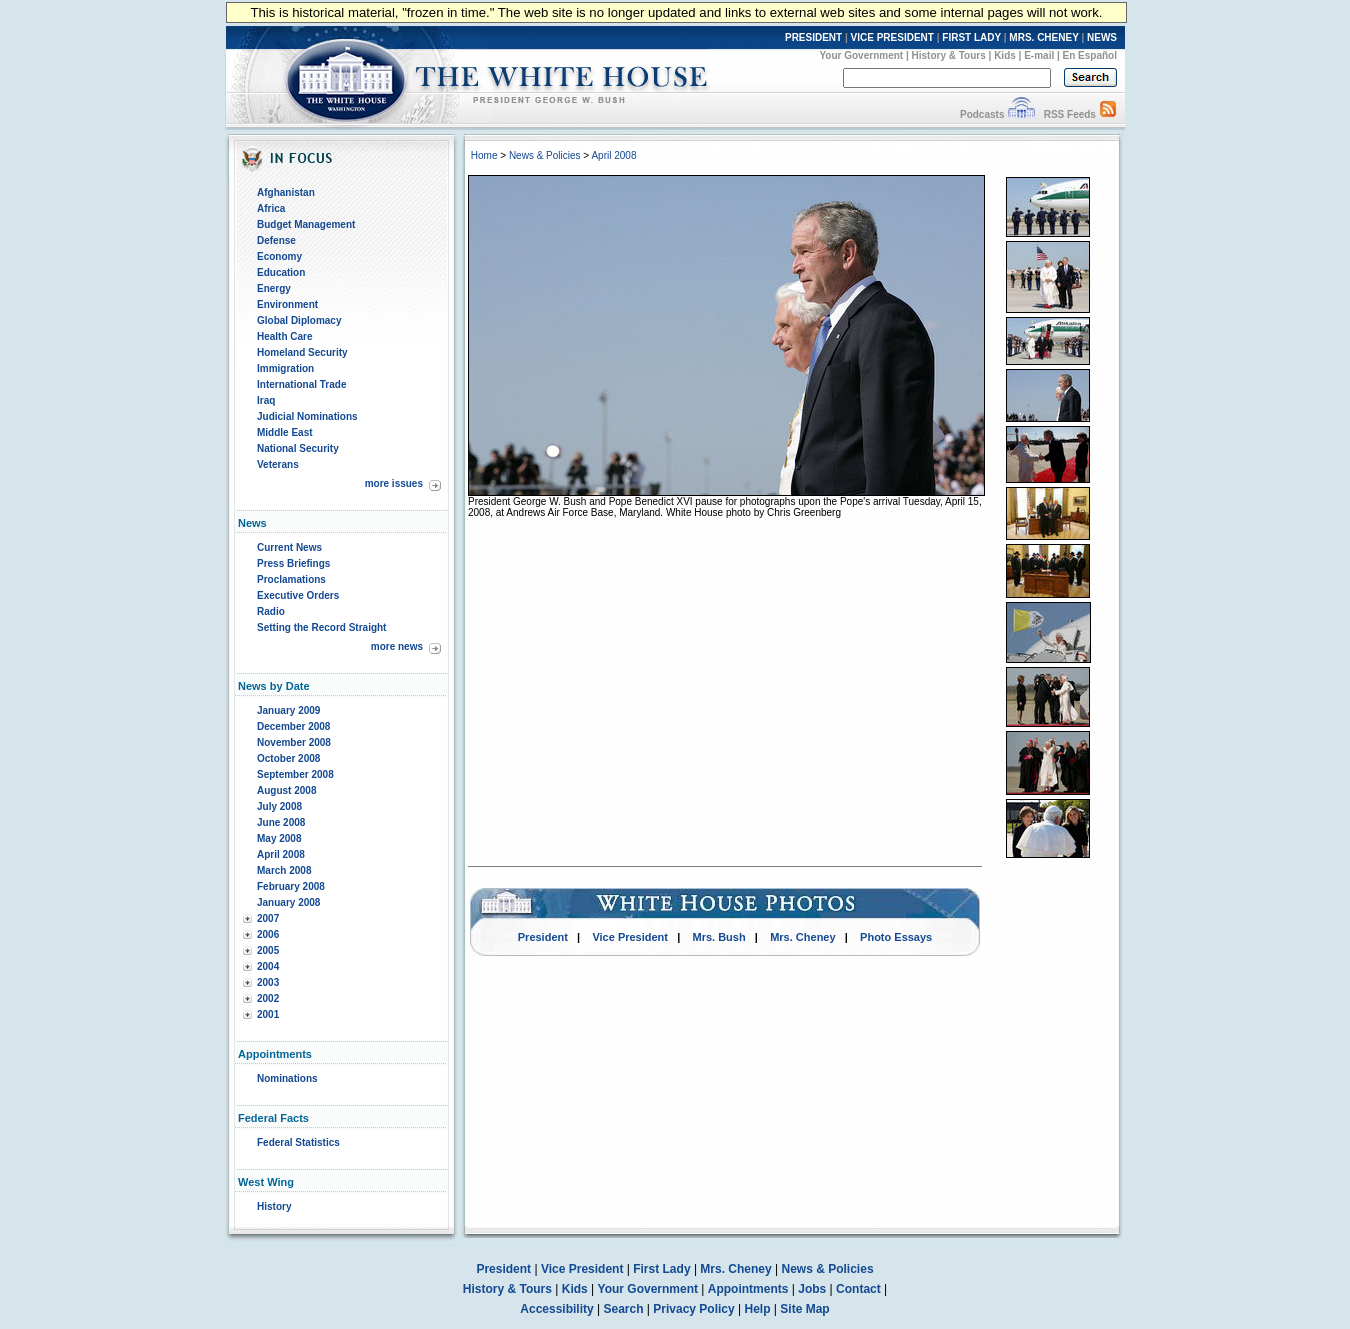 This screenshot has width=1350, height=1329. I want to click on December 2008, so click(293, 726).